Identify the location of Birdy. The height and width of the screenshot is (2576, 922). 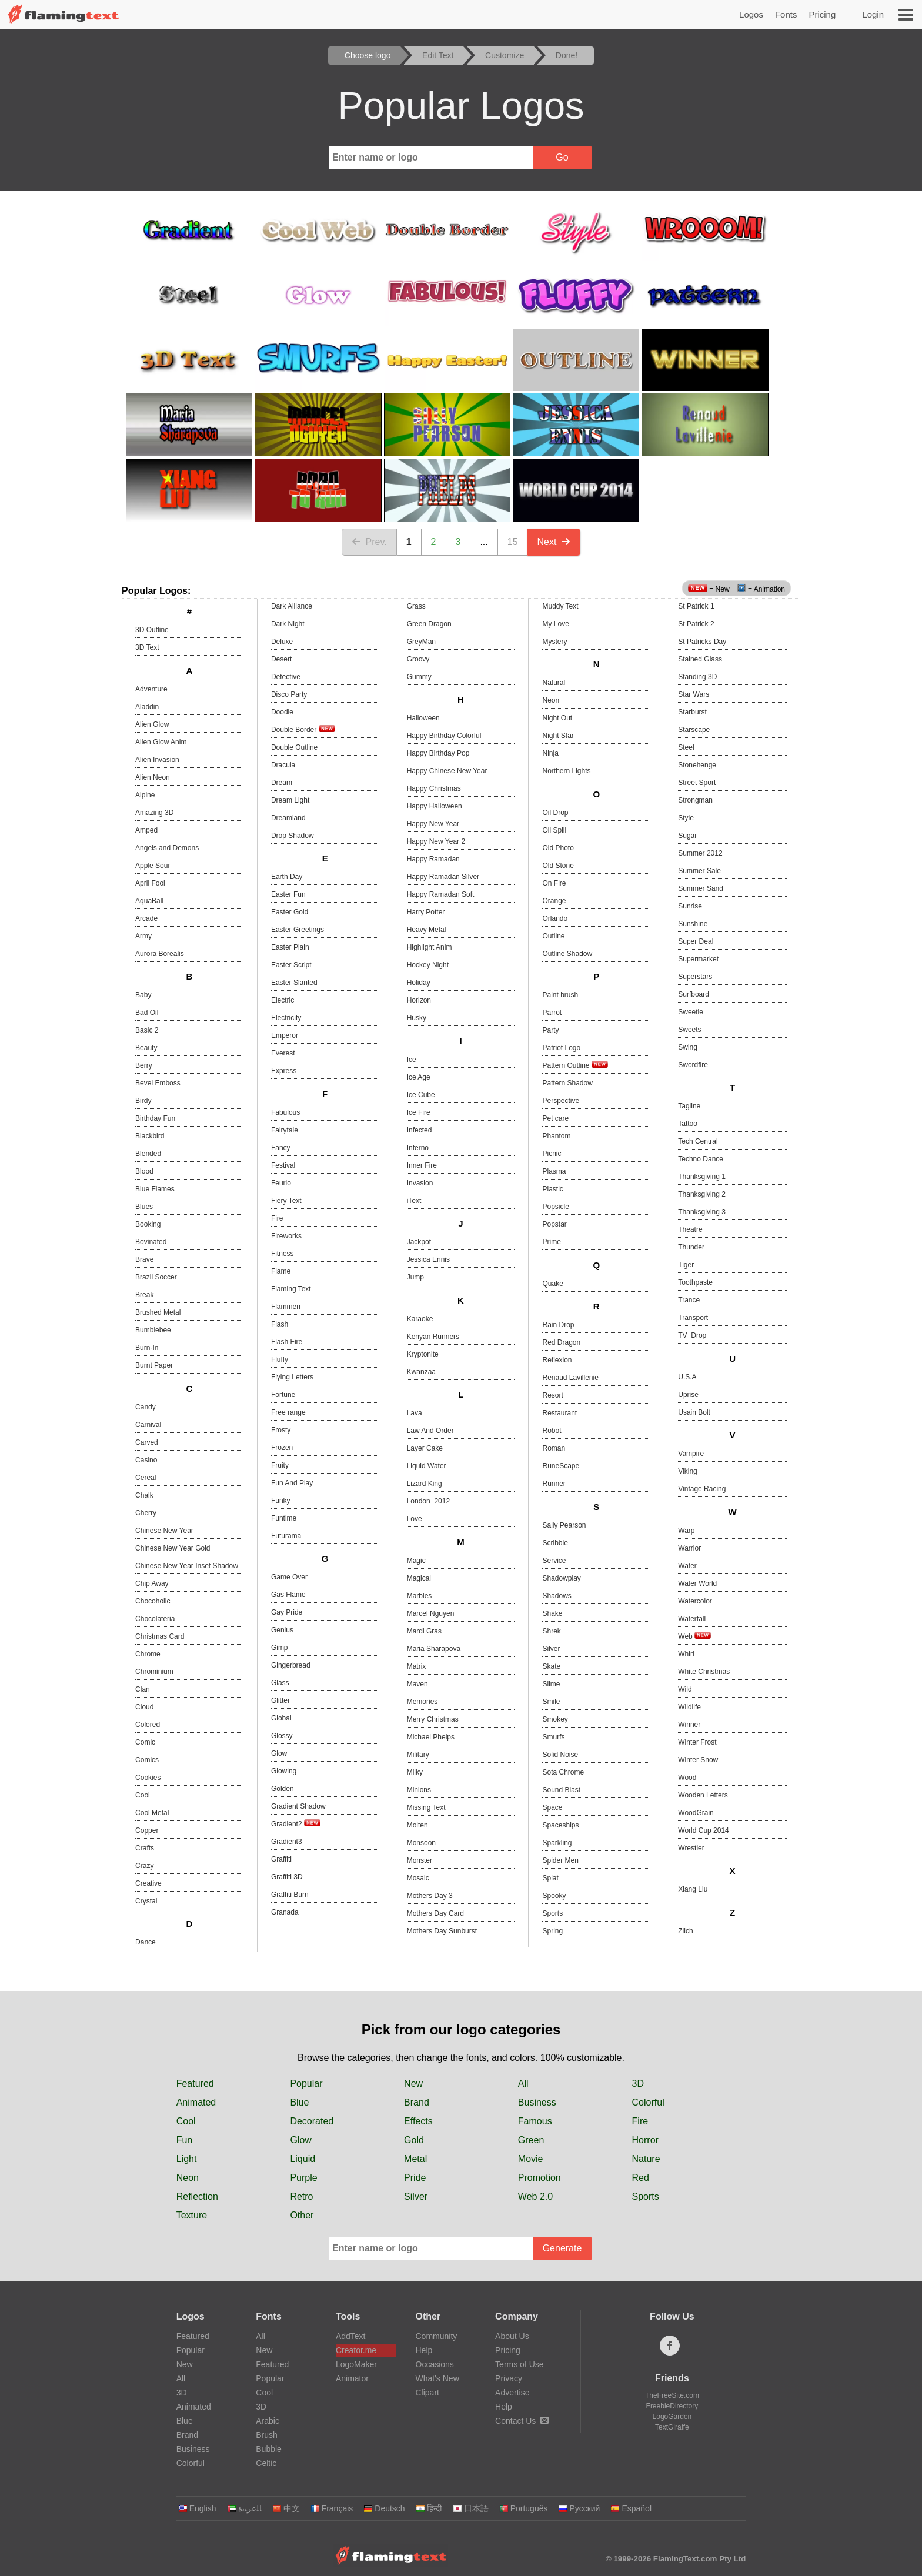
(143, 1101).